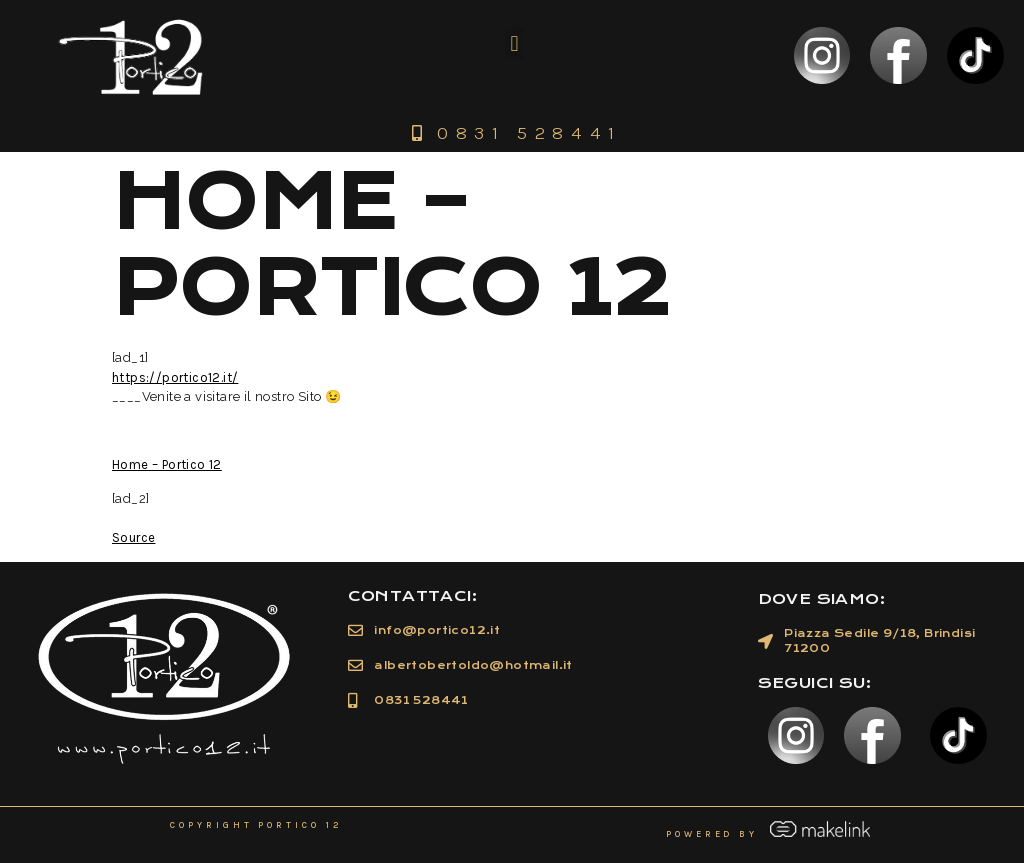 This screenshot has width=1024, height=863. What do you see at coordinates (167, 464) in the screenshot?
I see `Home – Portico 12` at bounding box center [167, 464].